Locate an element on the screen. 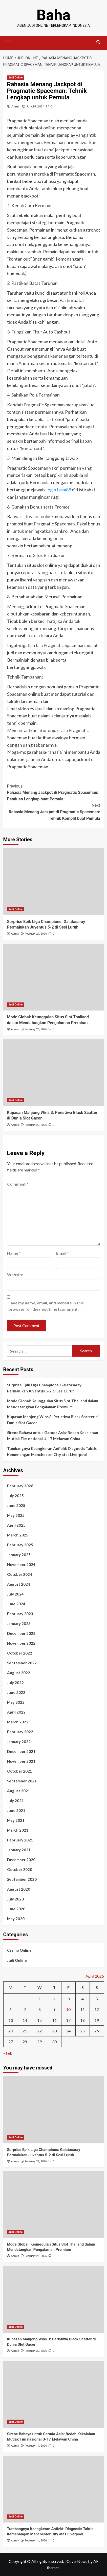 This screenshot has height=2576, width=107. January 2021 is located at coordinates (19, 1849).